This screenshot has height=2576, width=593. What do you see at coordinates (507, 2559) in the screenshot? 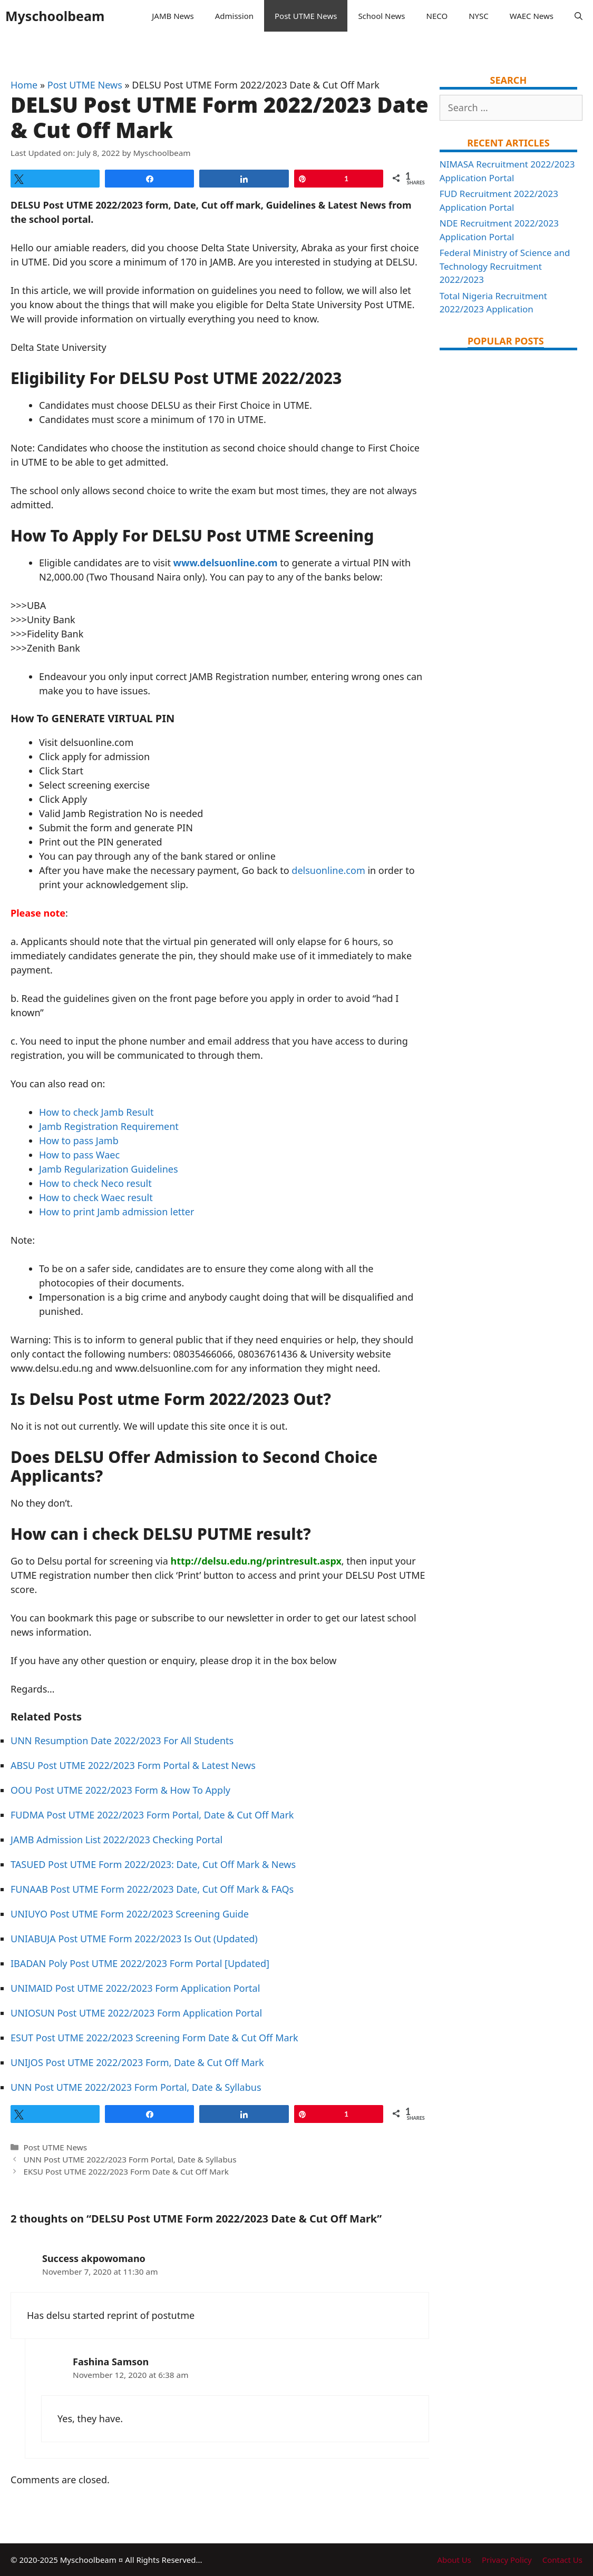
I see `Privacy Policy` at bounding box center [507, 2559].